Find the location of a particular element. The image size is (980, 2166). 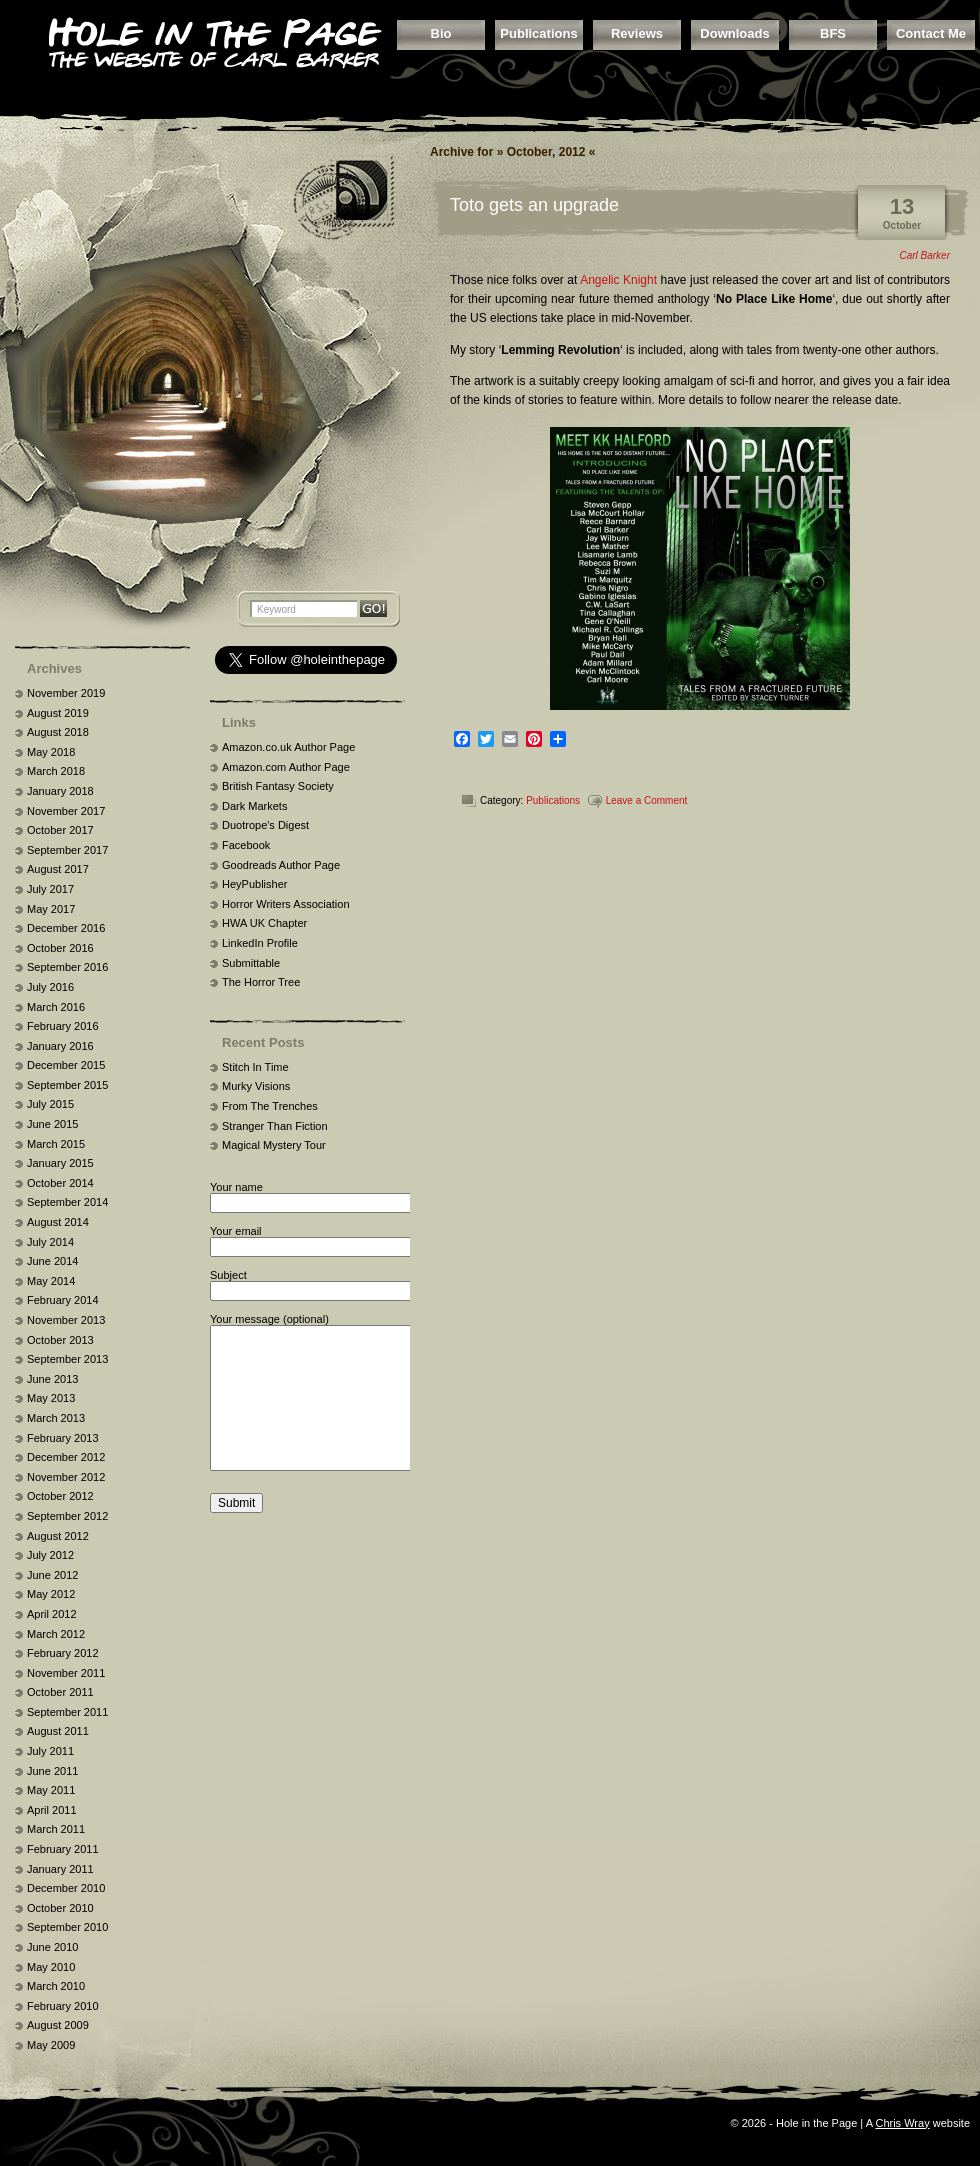

June 2010 is located at coordinates (52, 1947).